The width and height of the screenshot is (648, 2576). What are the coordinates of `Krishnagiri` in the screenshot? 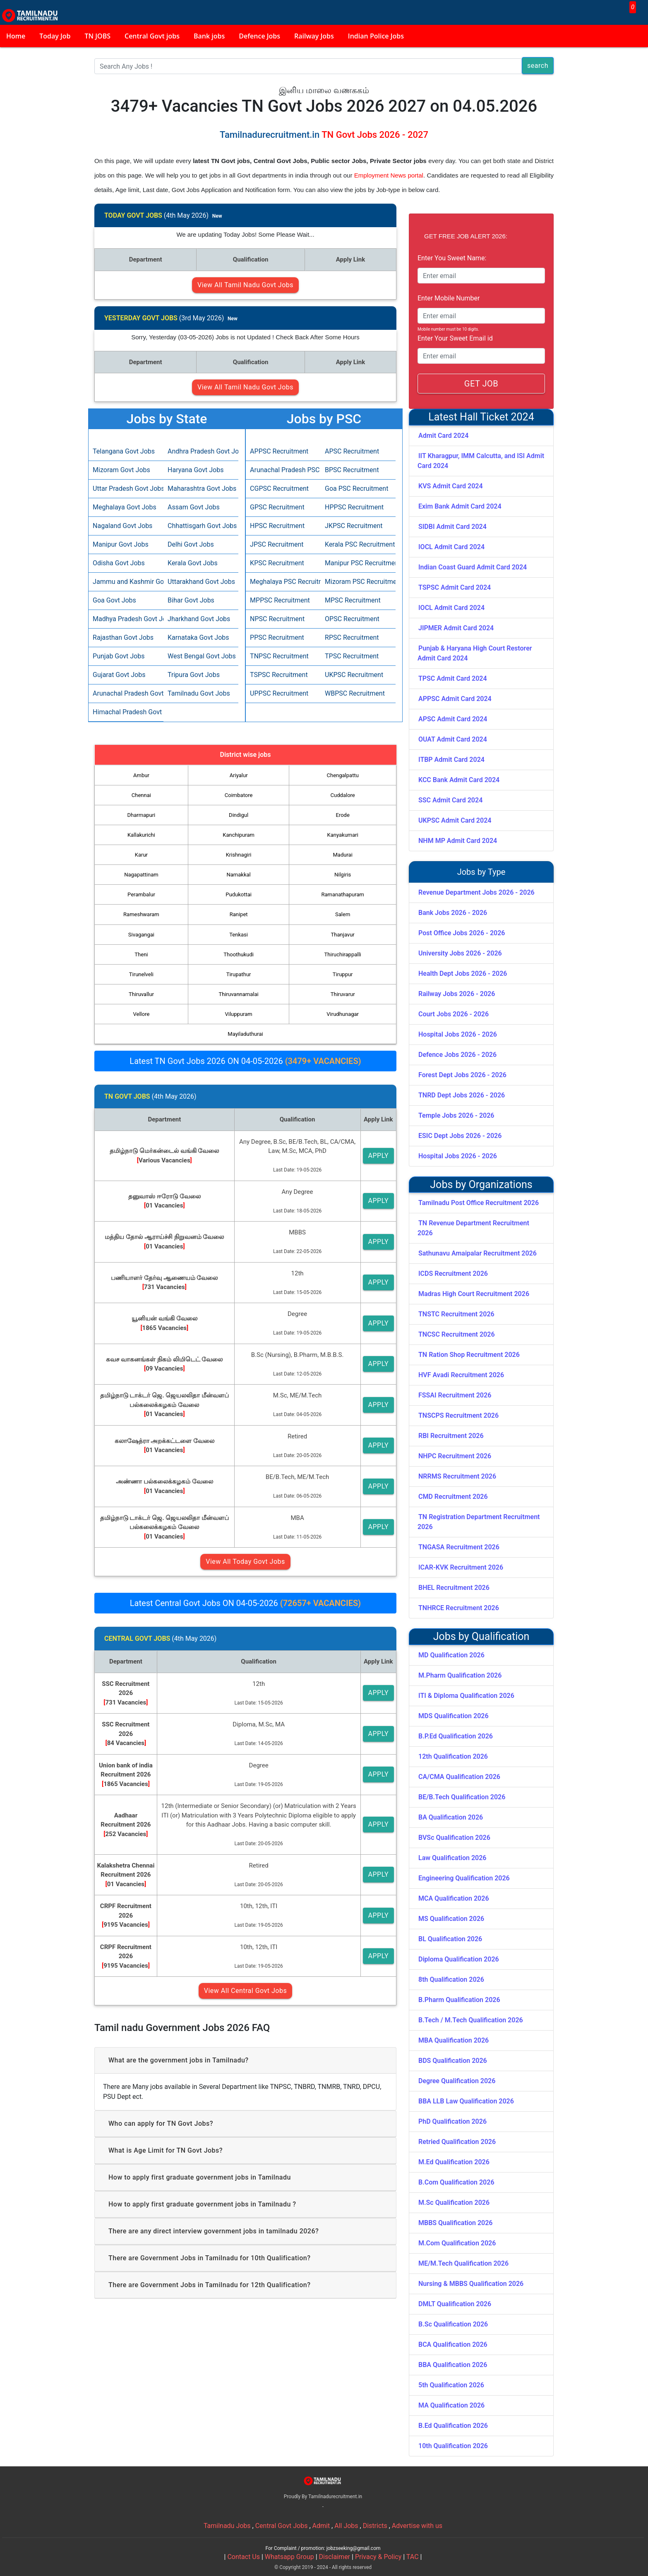 It's located at (239, 855).